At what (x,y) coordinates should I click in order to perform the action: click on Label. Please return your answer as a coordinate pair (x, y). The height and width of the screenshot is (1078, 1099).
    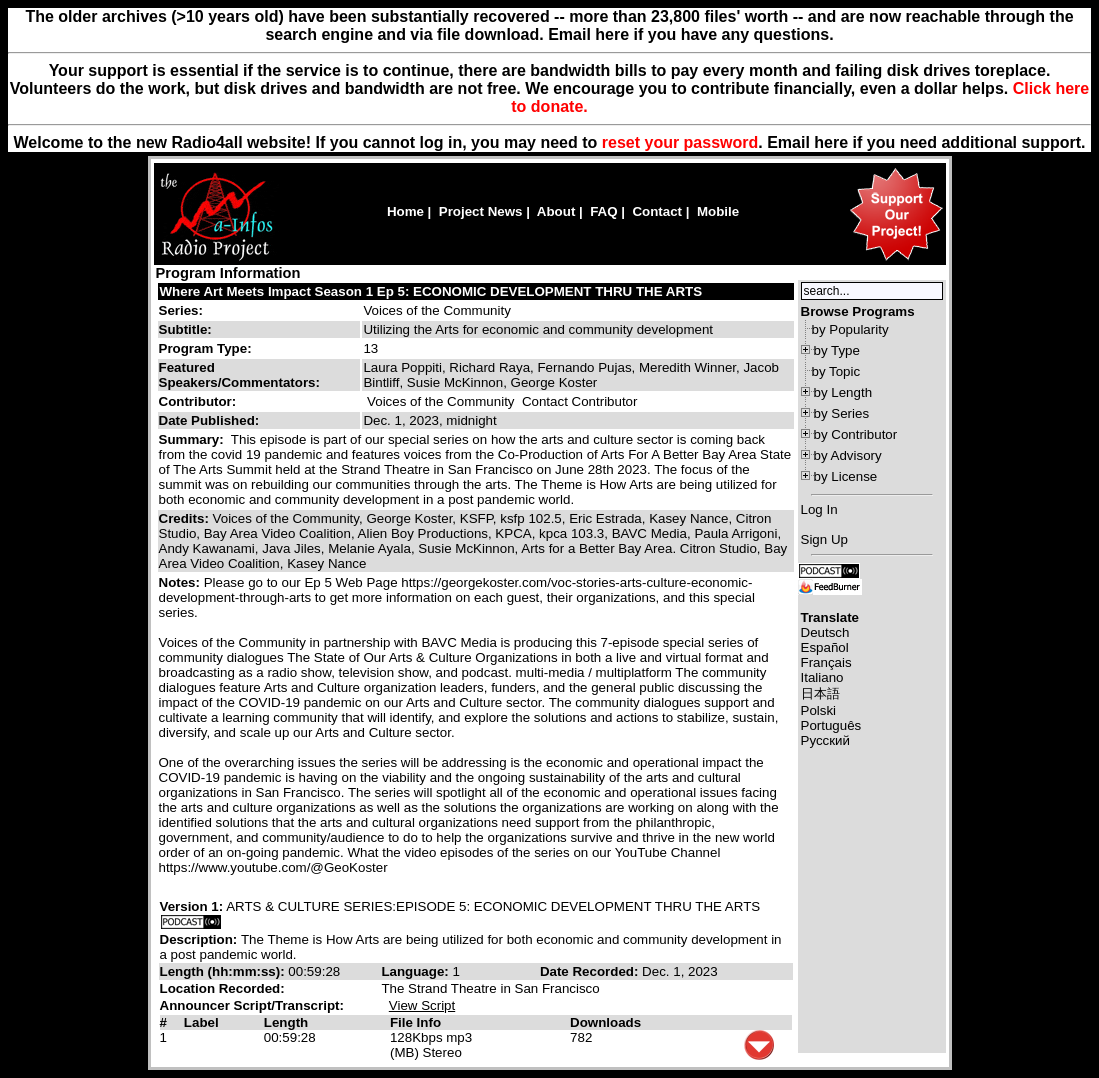
    Looking at the image, I should click on (201, 1022).